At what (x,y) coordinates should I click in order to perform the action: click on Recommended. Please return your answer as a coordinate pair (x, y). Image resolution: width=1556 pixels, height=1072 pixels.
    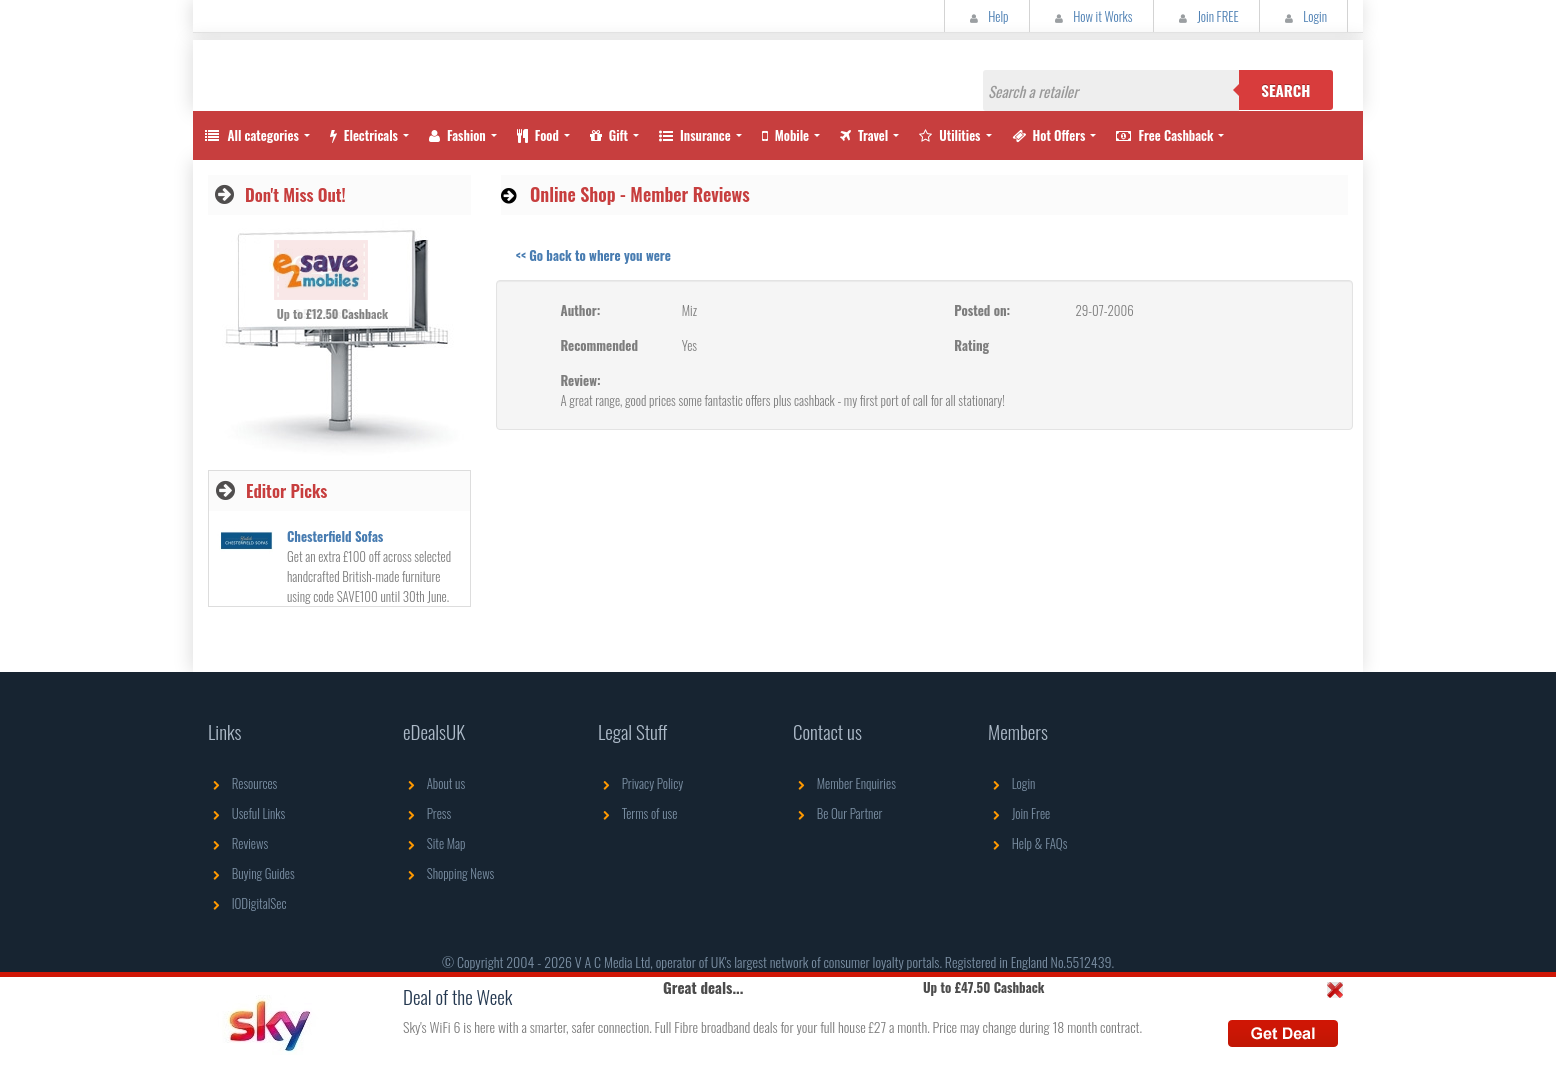
    Looking at the image, I should click on (599, 345).